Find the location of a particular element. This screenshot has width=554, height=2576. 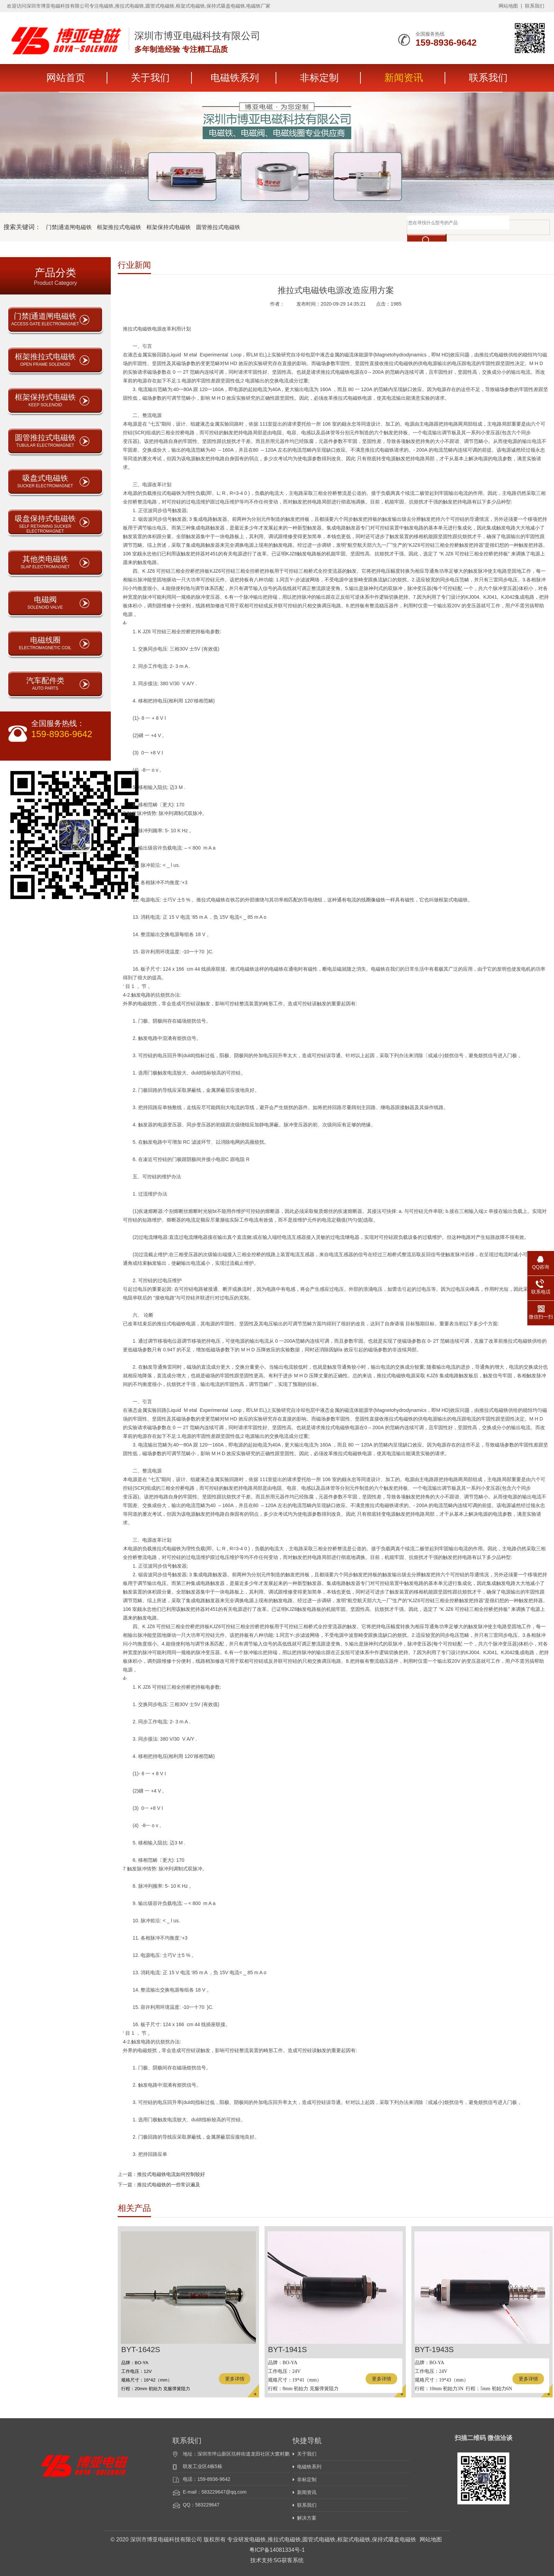

技术支持:5G获客系统 is located at coordinates (277, 2560).